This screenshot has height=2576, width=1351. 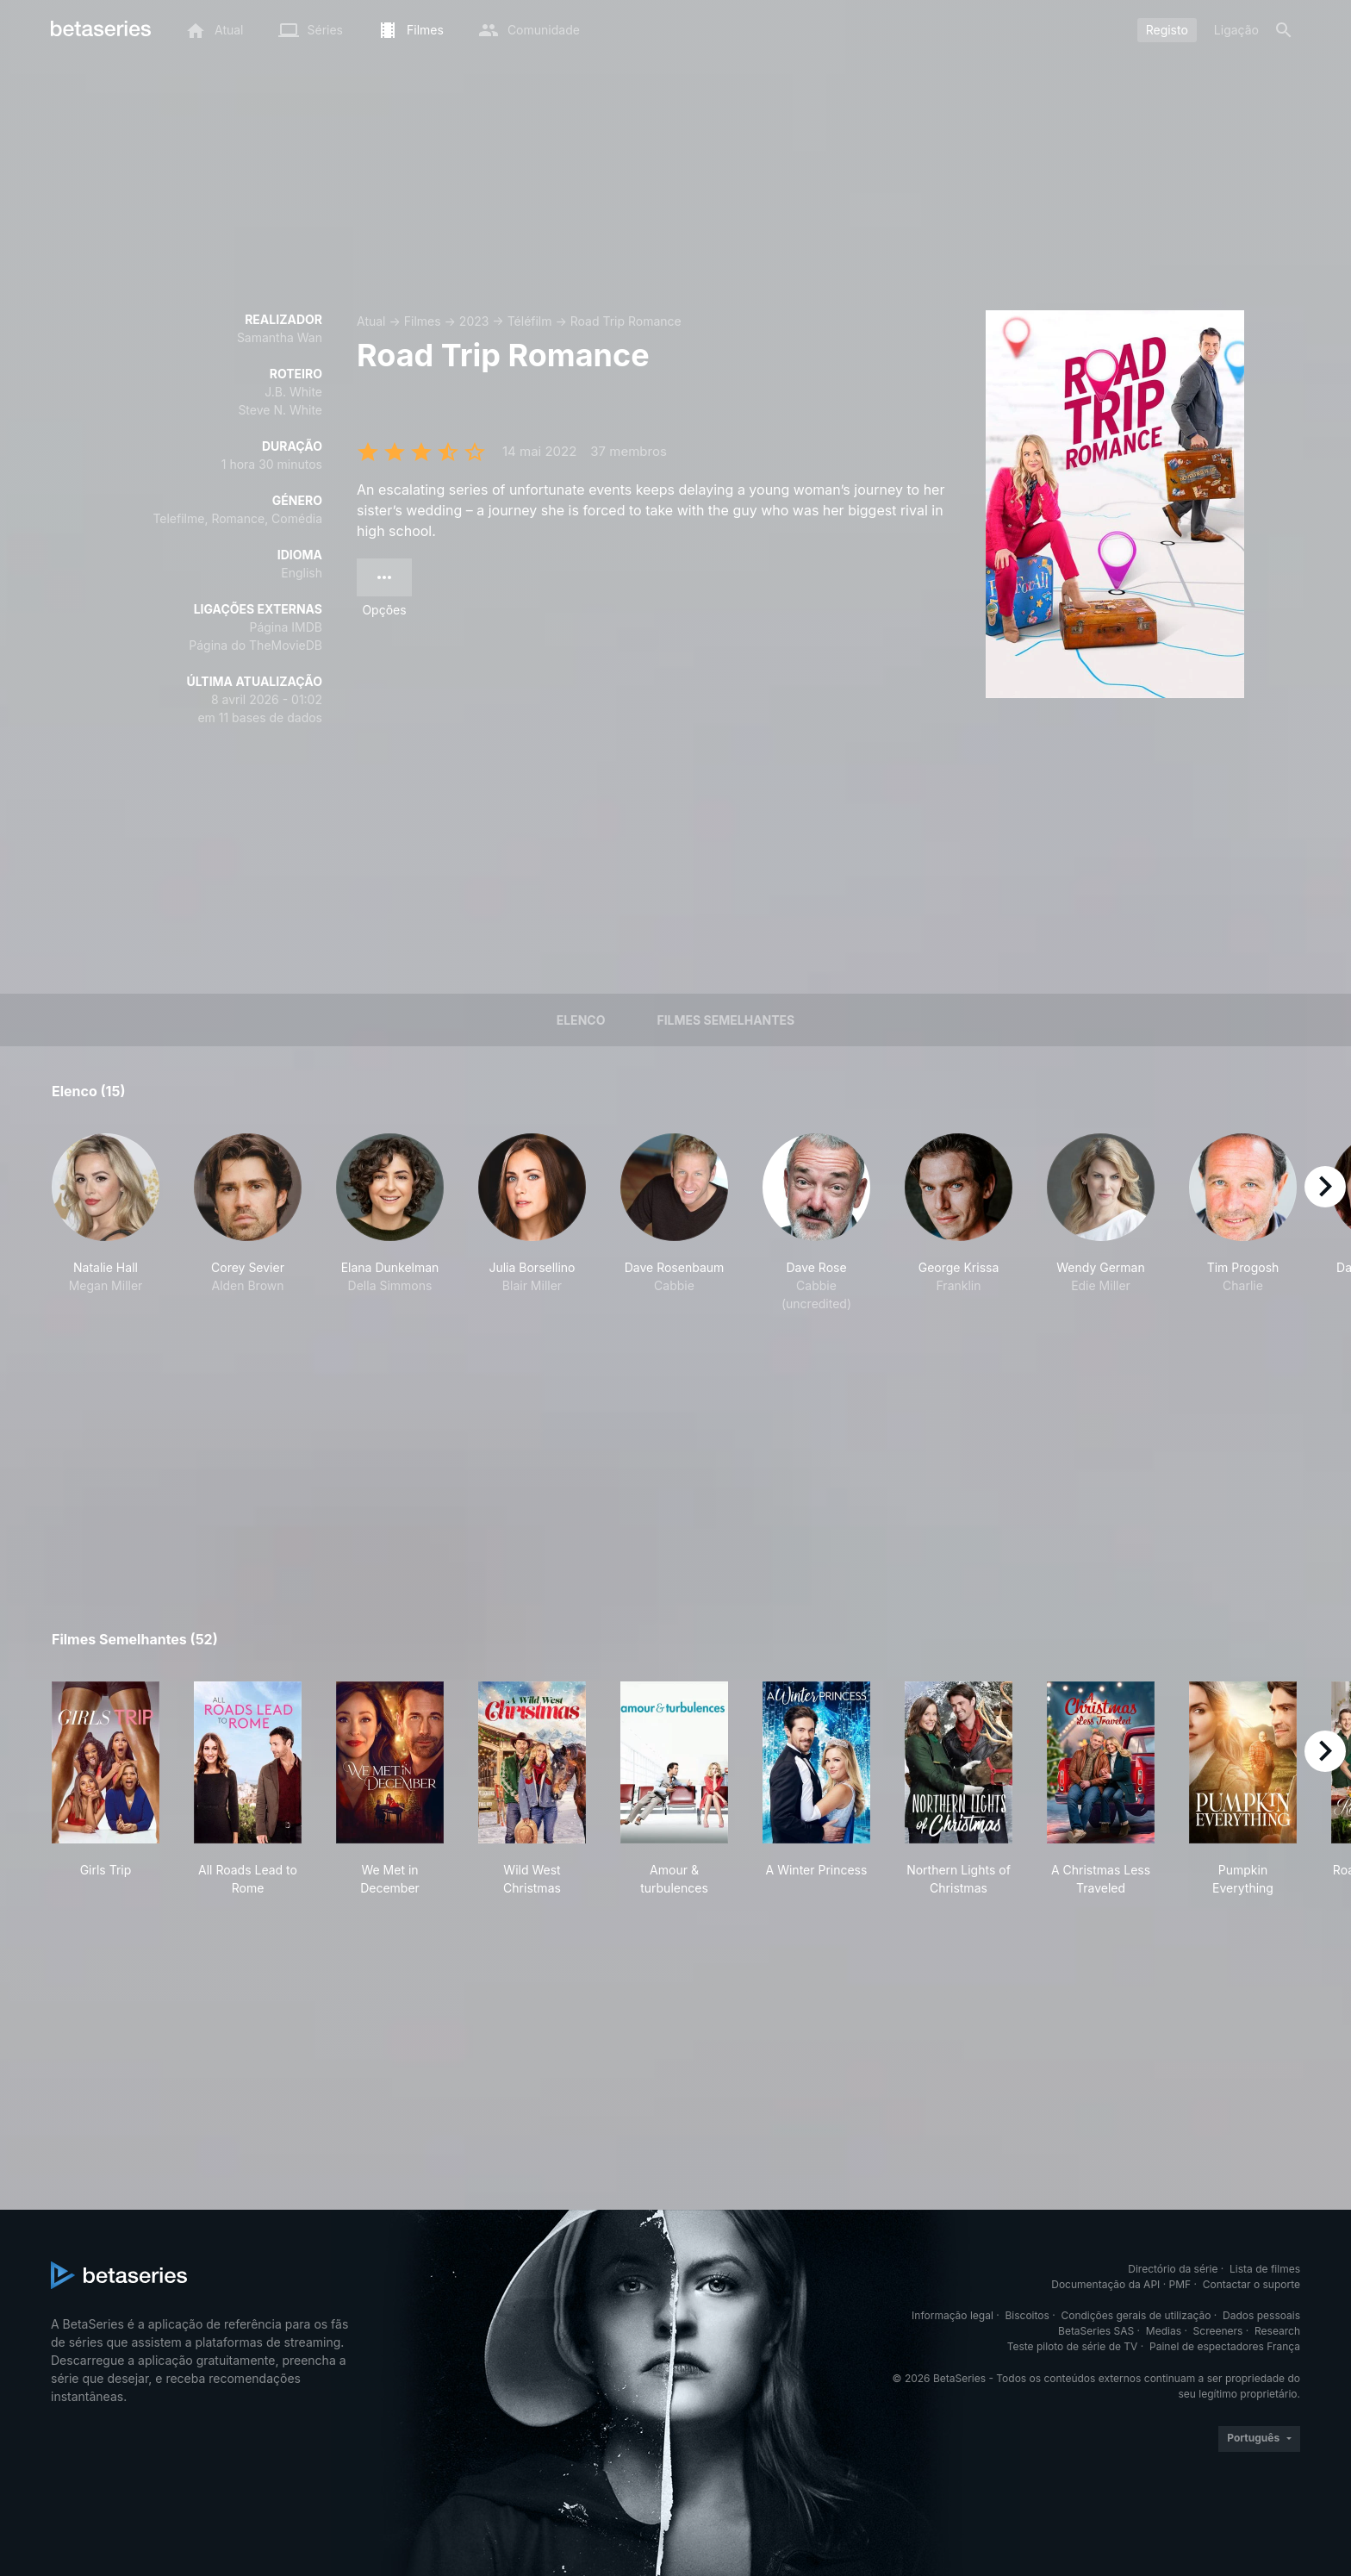 What do you see at coordinates (1180, 2284) in the screenshot?
I see `PMF` at bounding box center [1180, 2284].